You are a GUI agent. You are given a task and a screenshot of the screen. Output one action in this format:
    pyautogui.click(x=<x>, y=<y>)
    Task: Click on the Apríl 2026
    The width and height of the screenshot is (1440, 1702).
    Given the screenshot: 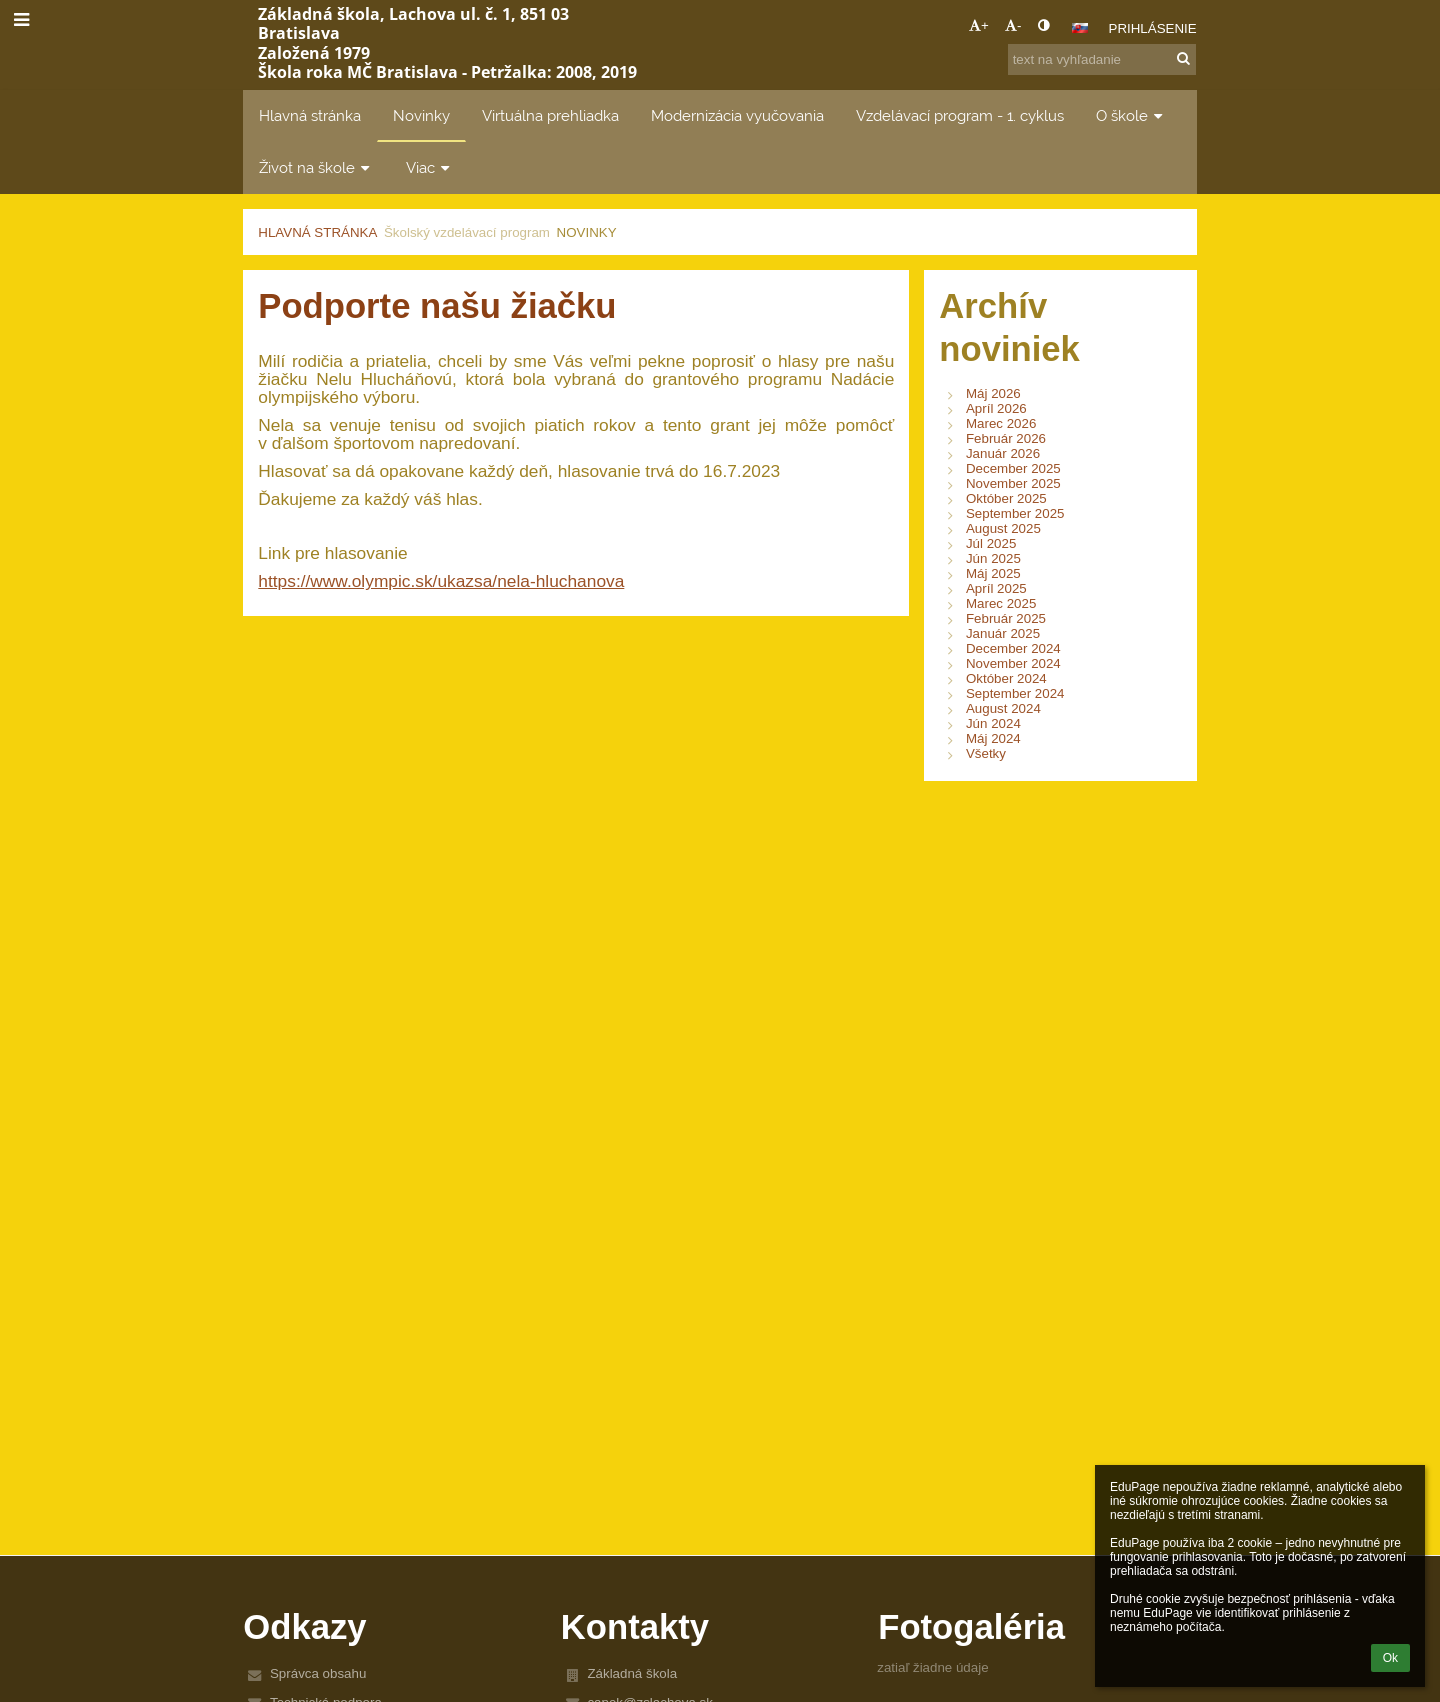 What is the action you would take?
    pyautogui.click(x=996, y=408)
    